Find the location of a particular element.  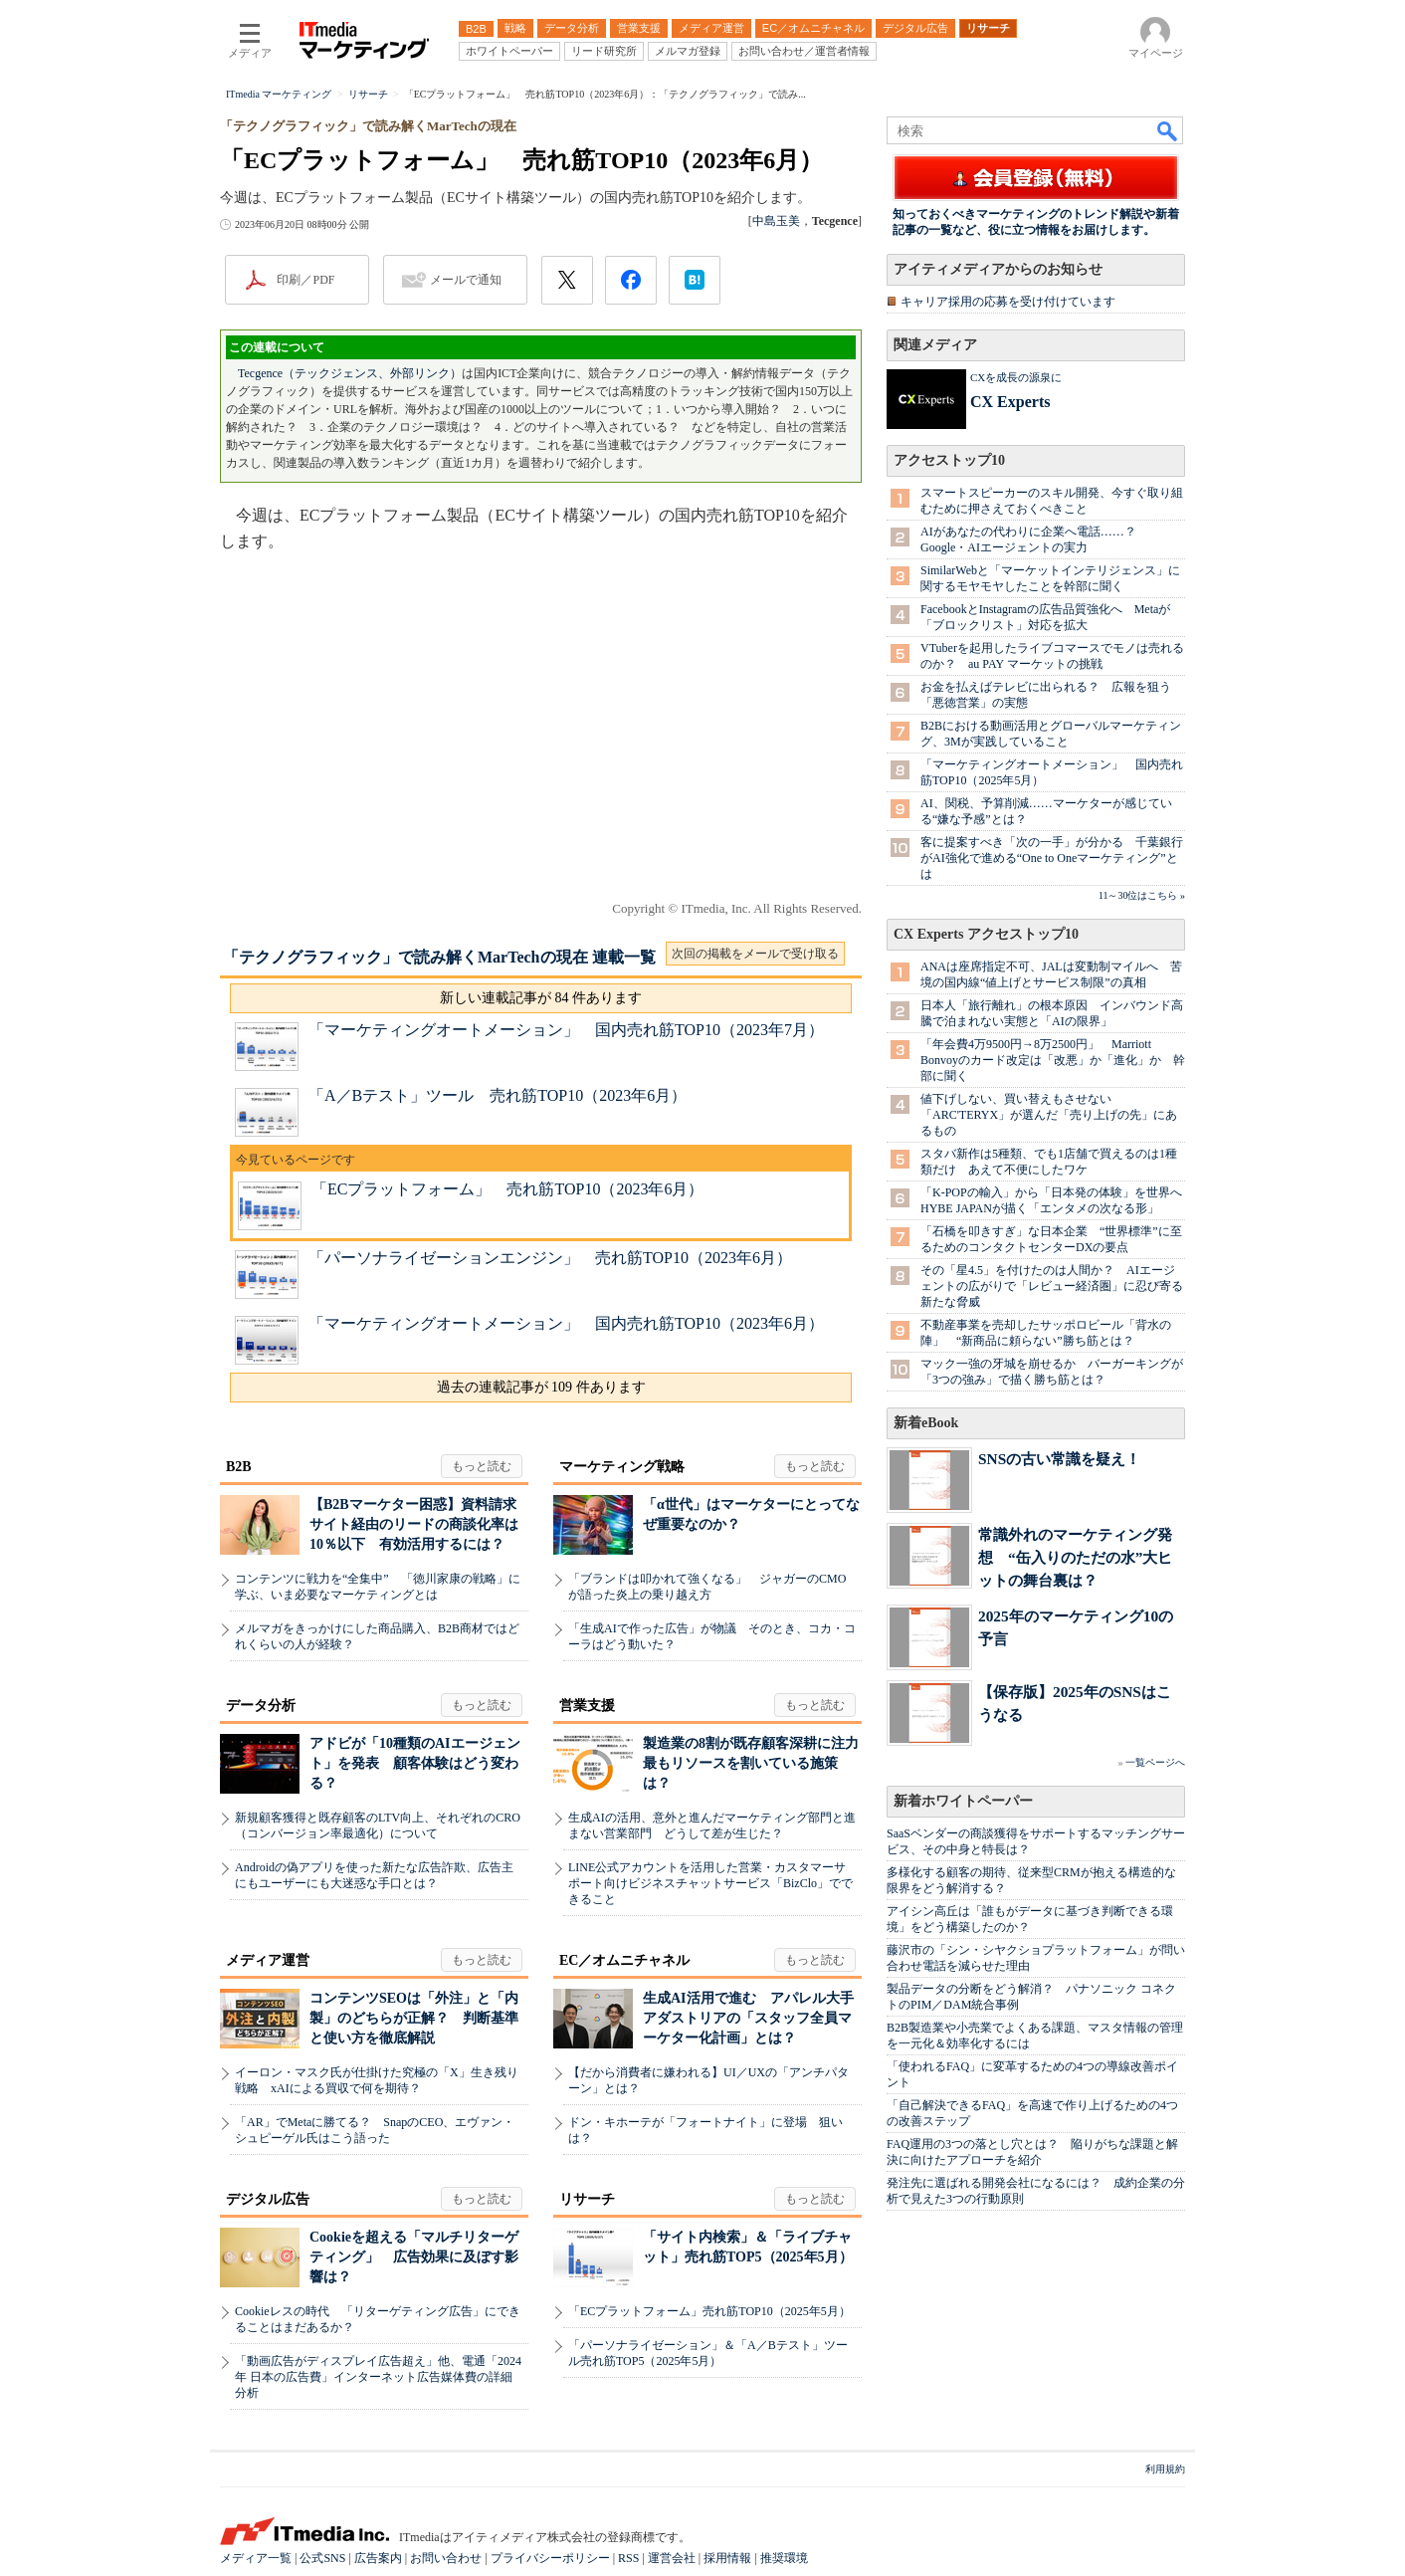

生成AI活用で進む アパレル大手アダストリアの「スタッフ全員マーケター化計画」とは？ is located at coordinates (748, 2018).